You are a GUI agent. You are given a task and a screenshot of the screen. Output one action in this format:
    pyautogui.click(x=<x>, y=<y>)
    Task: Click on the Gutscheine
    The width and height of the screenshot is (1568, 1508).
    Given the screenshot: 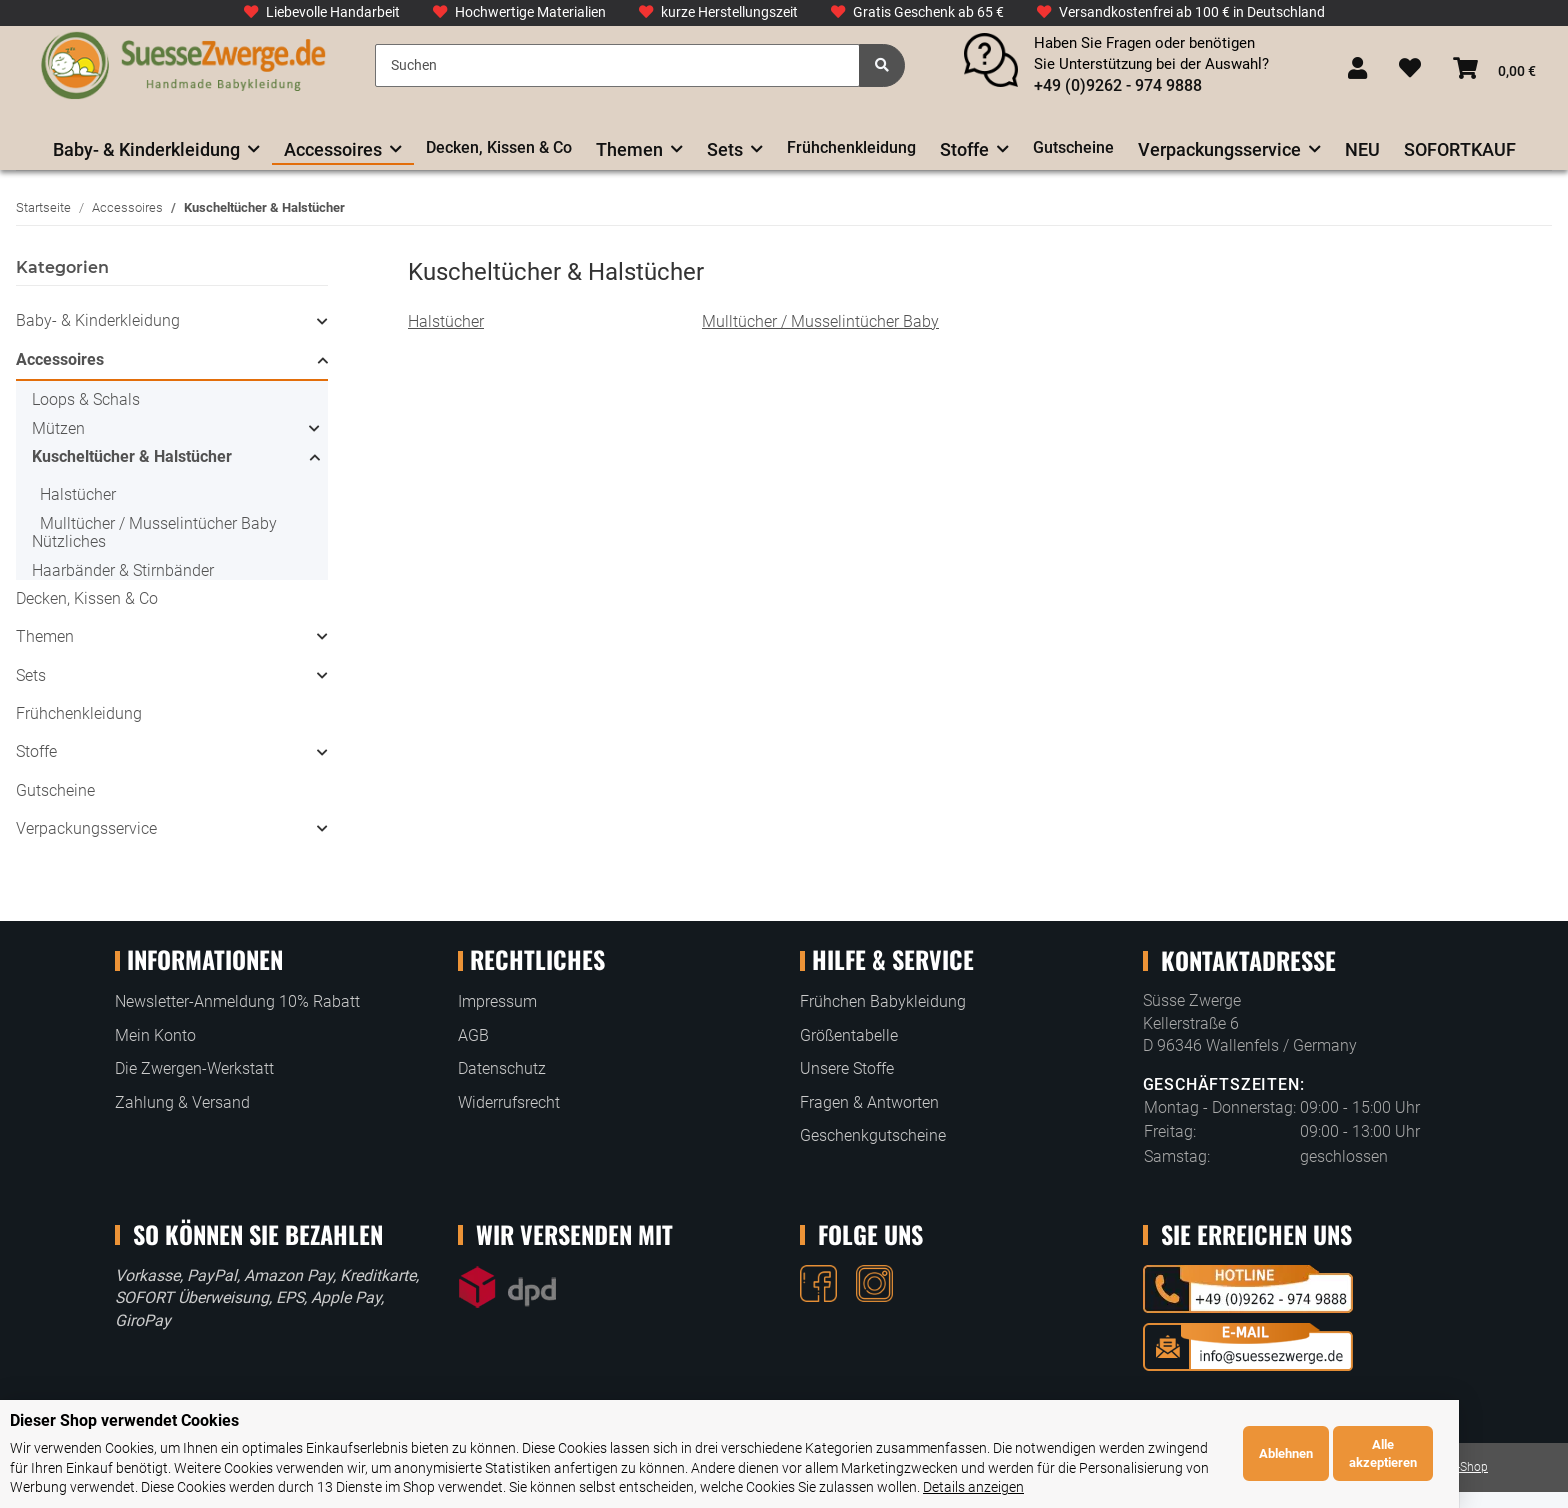 What is the action you would take?
    pyautogui.click(x=55, y=790)
    